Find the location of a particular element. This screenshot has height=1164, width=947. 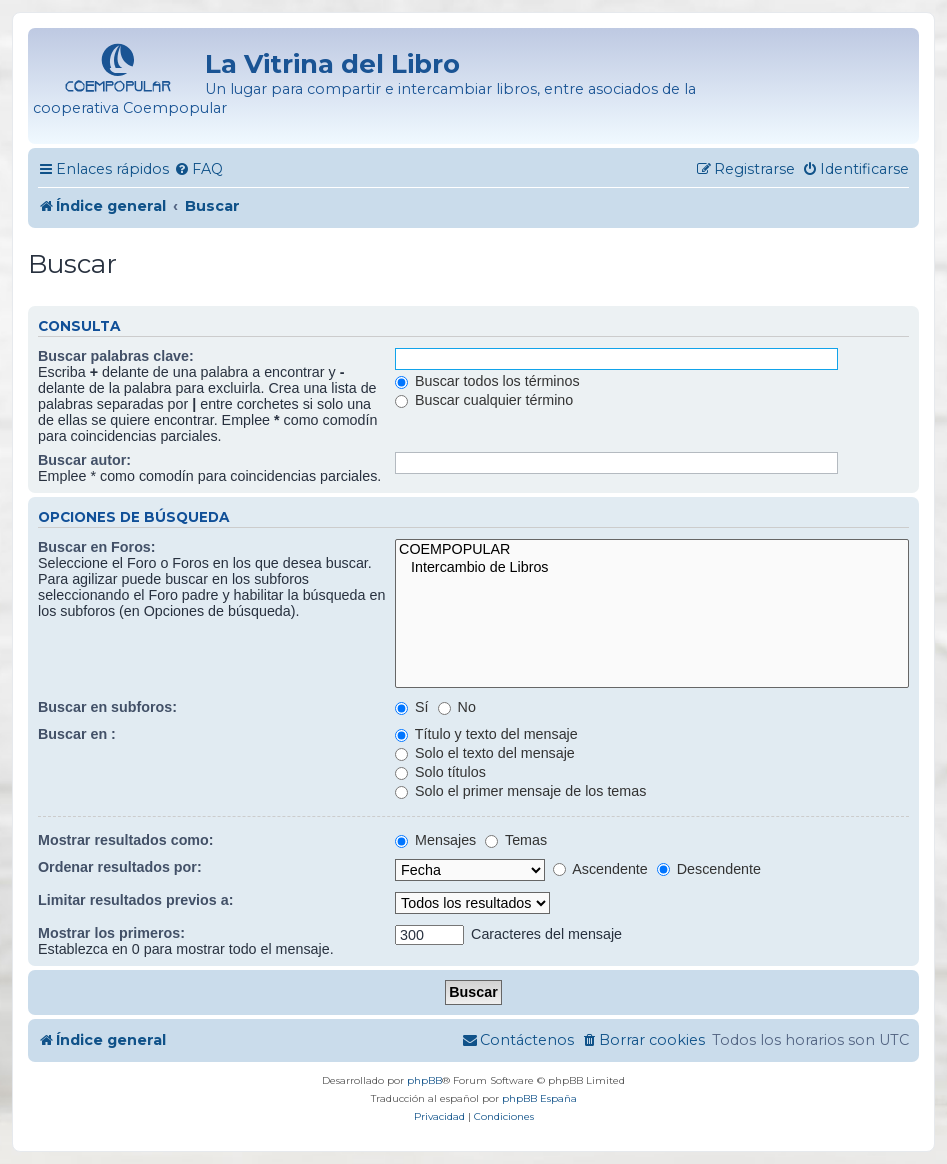

phpBB is located at coordinates (424, 1080).